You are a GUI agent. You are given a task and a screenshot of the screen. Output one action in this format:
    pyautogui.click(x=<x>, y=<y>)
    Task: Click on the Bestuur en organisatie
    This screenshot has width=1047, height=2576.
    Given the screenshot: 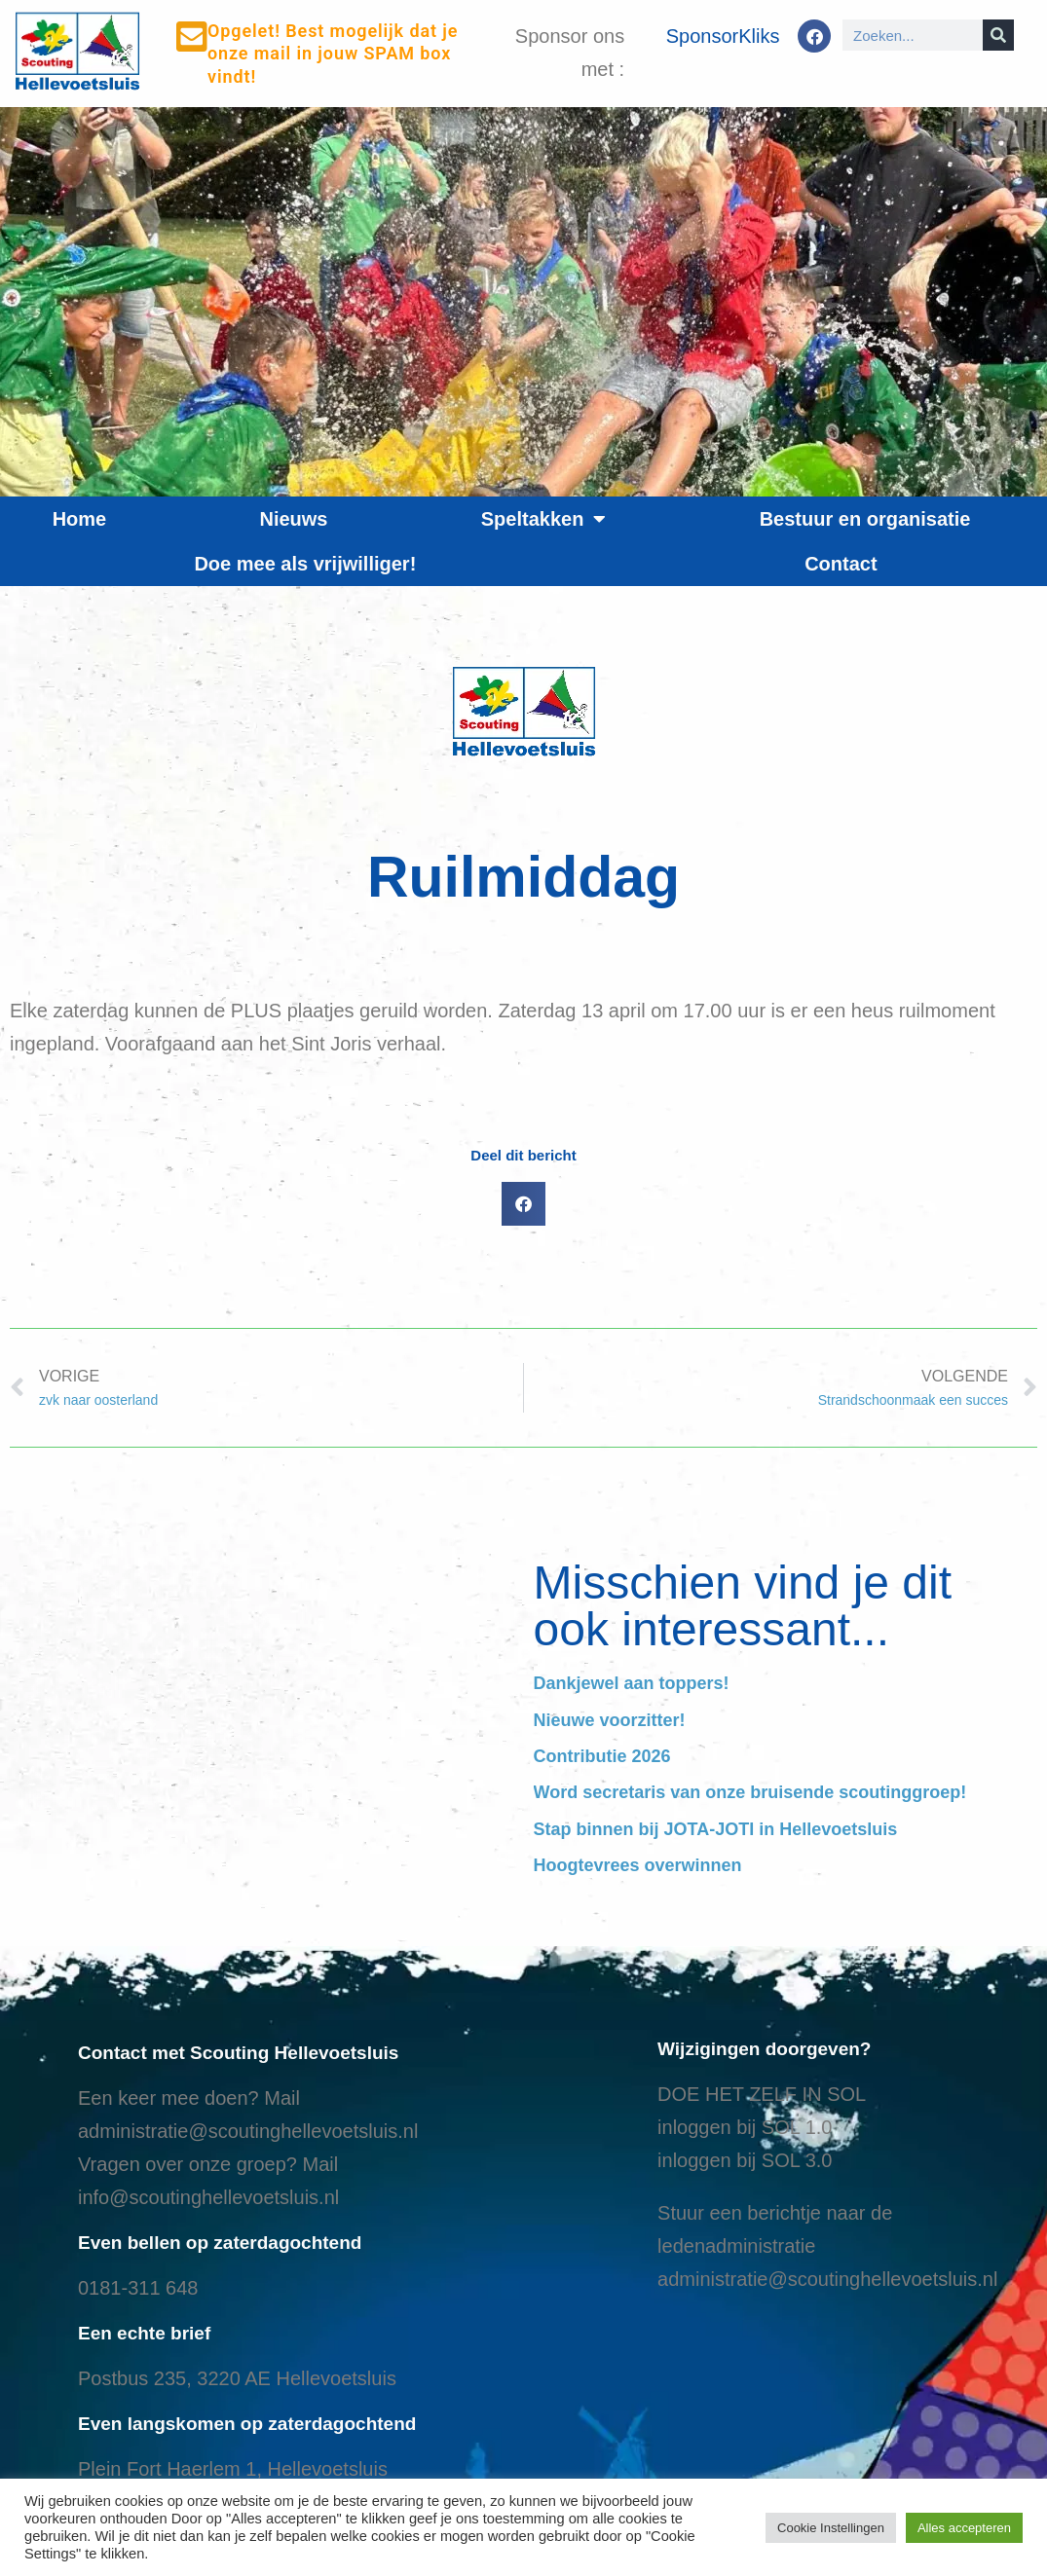 What is the action you would take?
    pyautogui.click(x=865, y=519)
    